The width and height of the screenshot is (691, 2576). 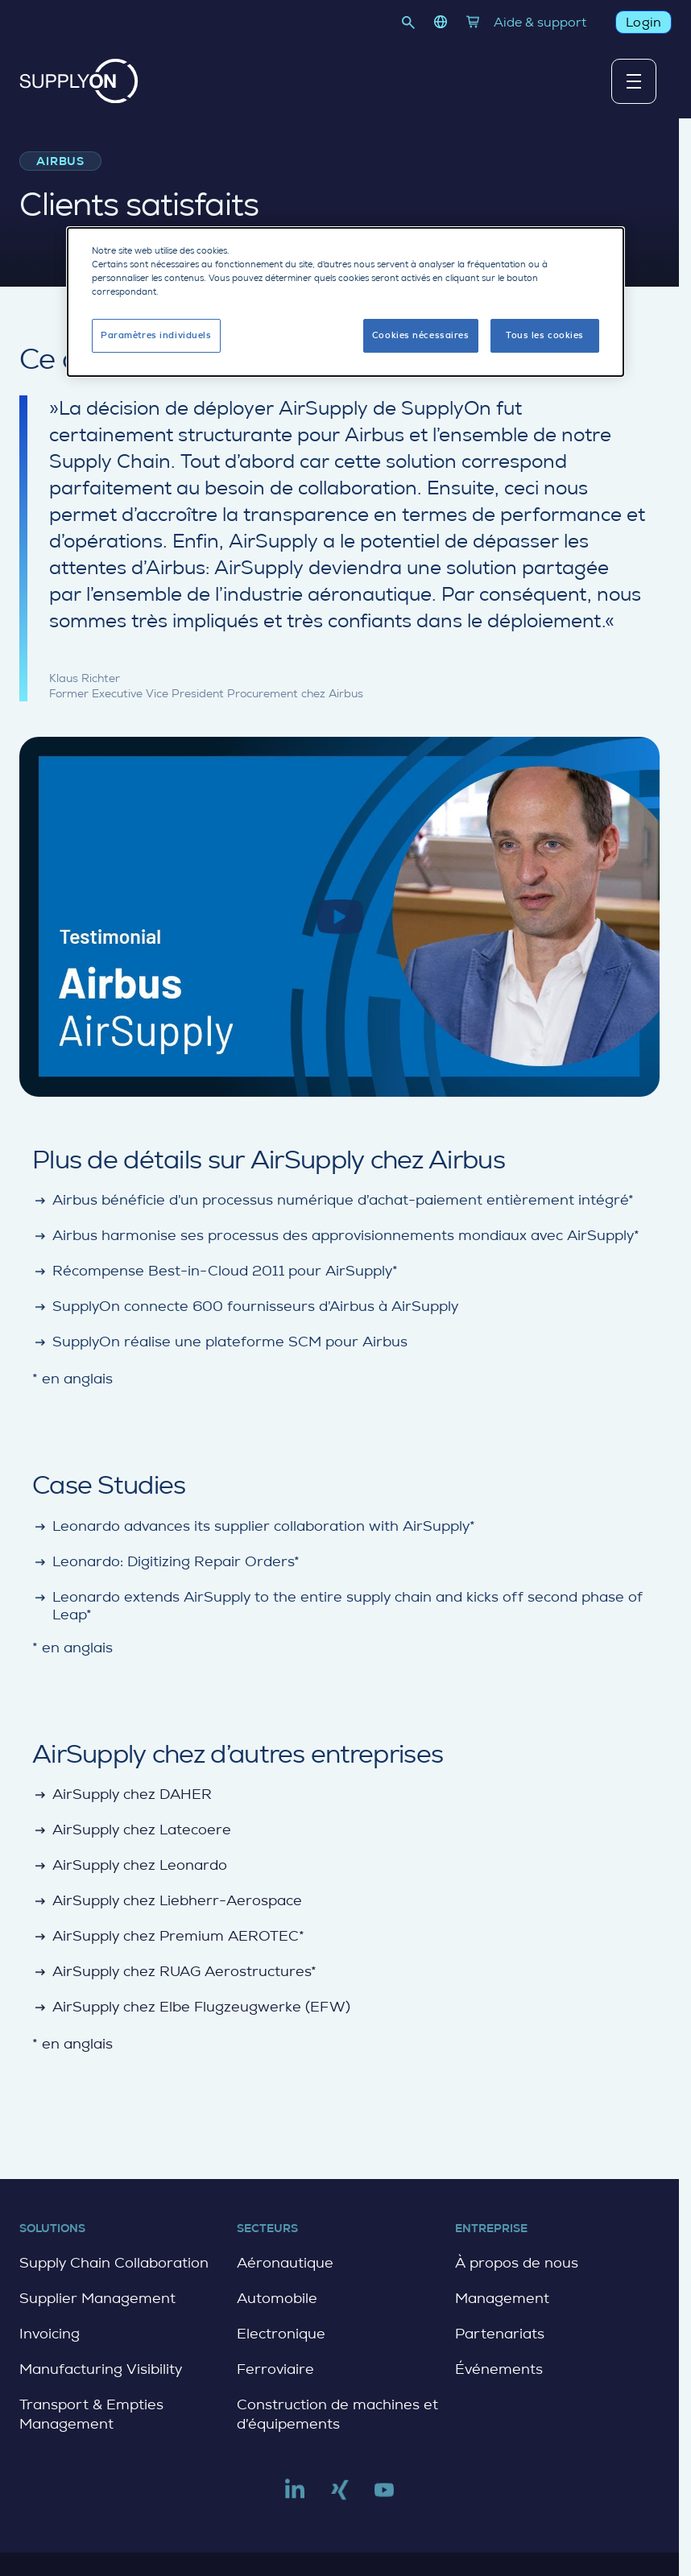 What do you see at coordinates (421, 332) in the screenshot?
I see `Cookies nécessaires` at bounding box center [421, 332].